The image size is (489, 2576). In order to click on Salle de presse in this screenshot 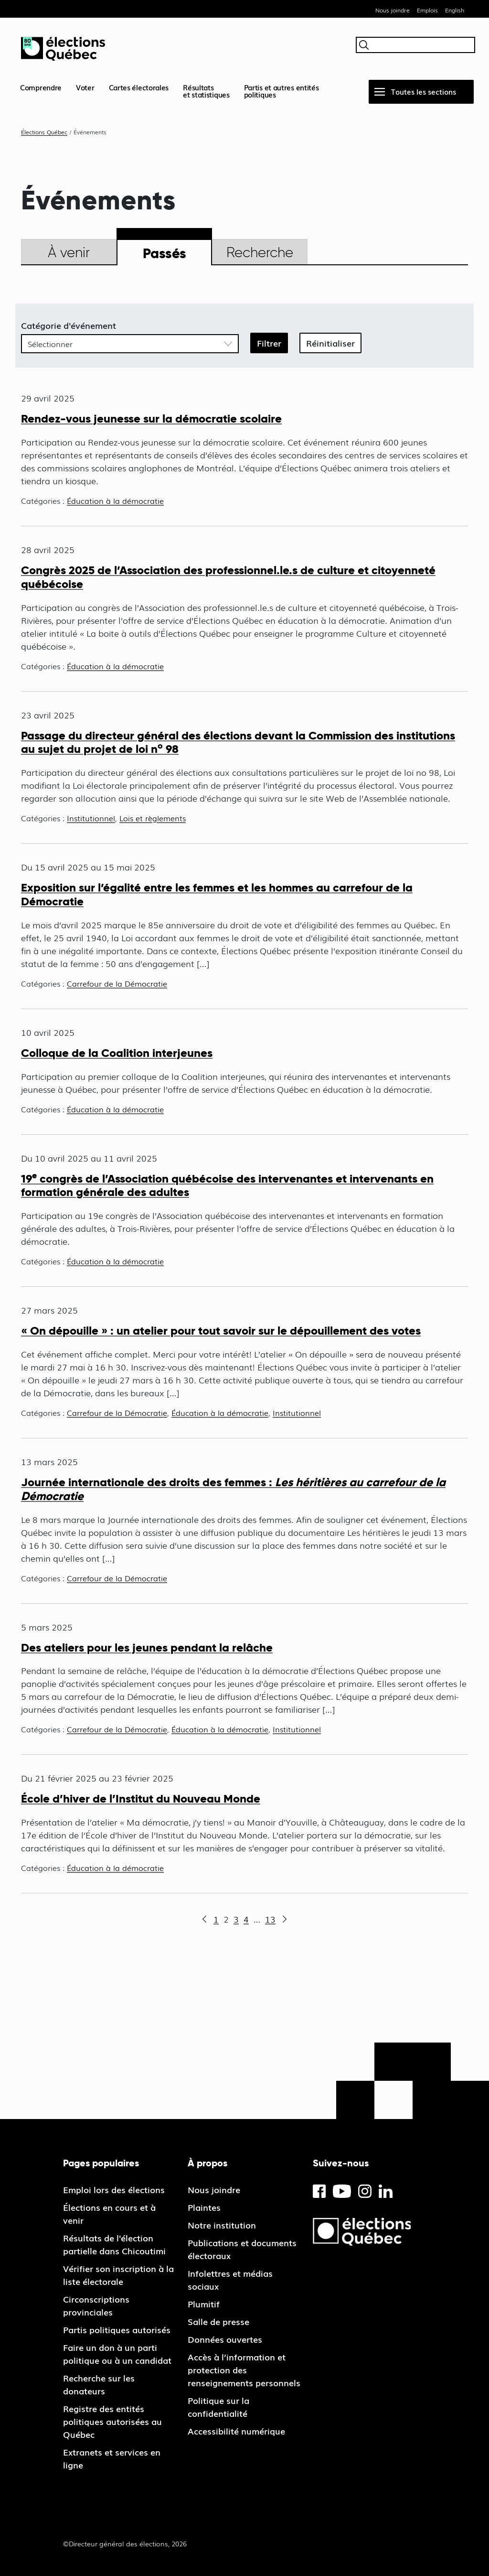, I will do `click(218, 2321)`.